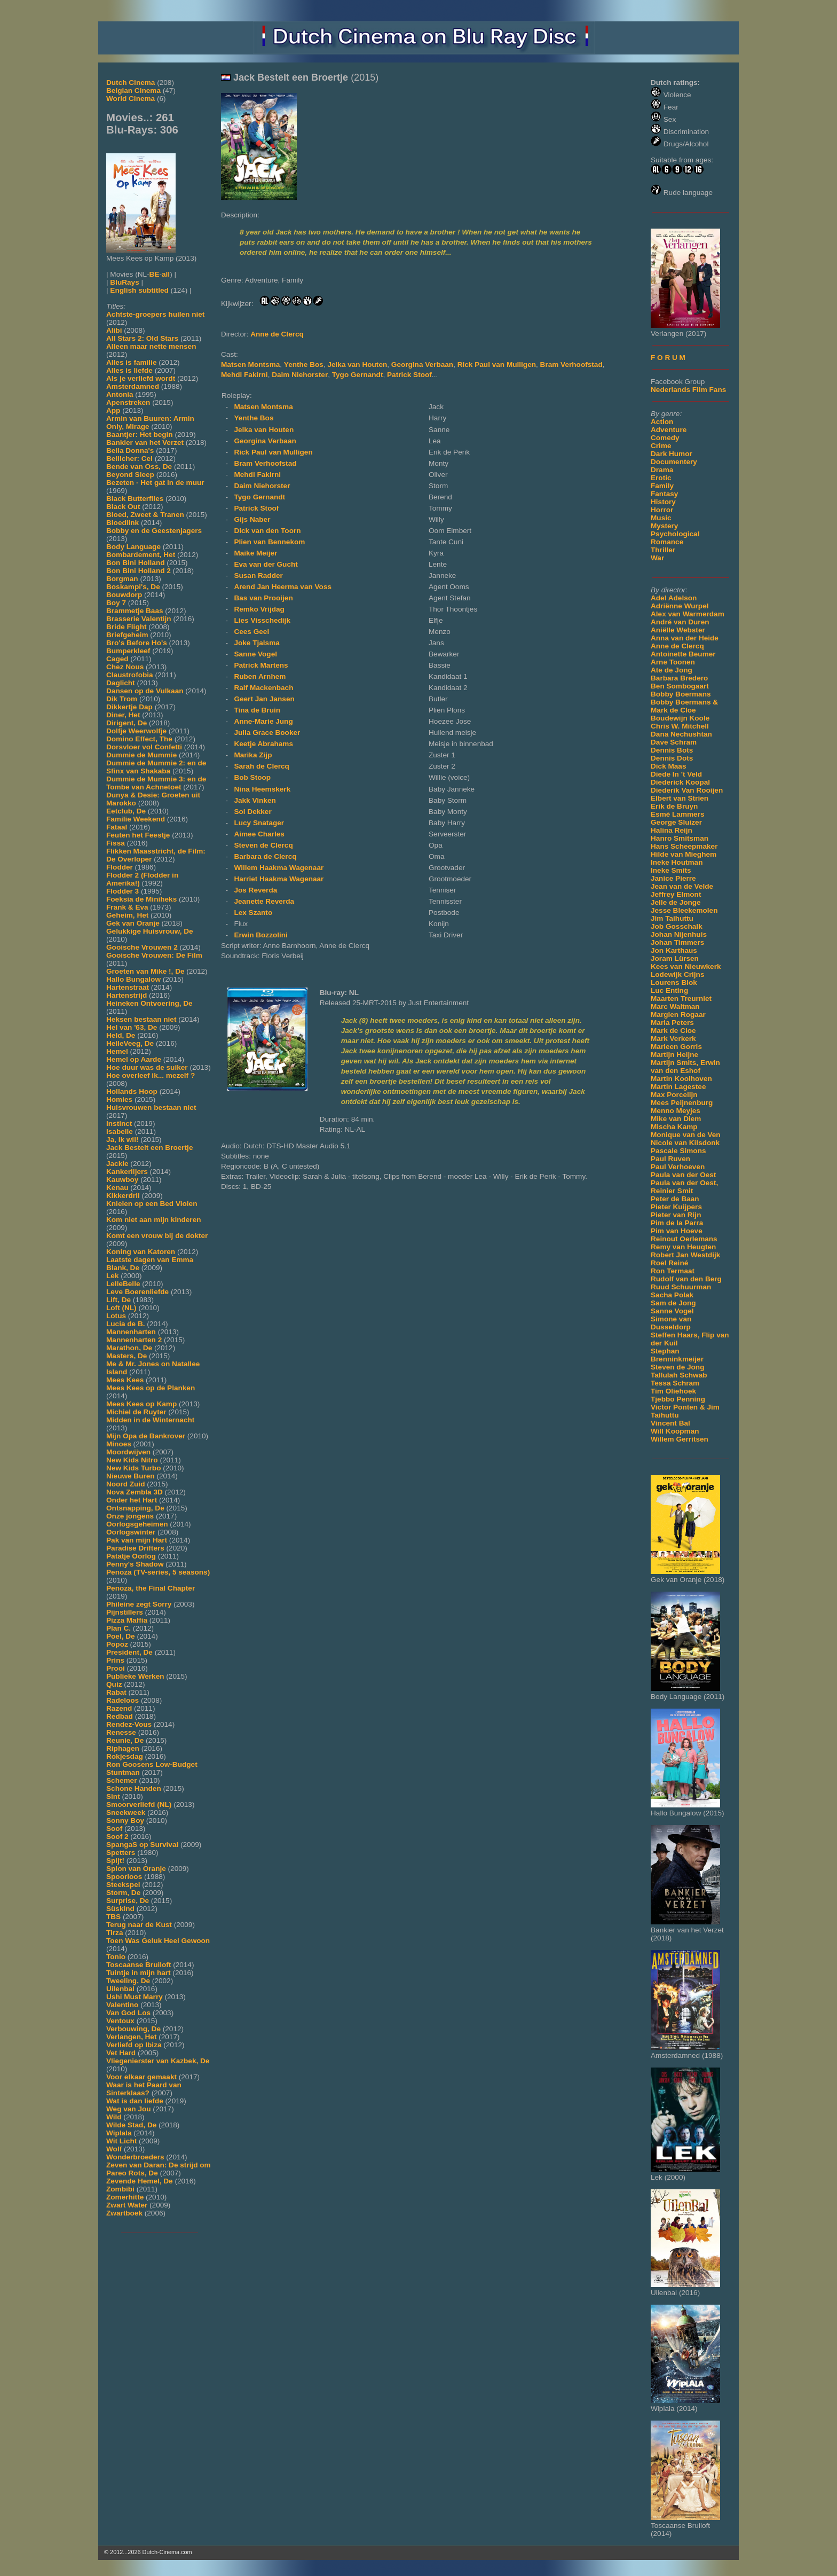 The height and width of the screenshot is (2576, 837). Describe the element at coordinates (669, 1263) in the screenshot. I see `Roel Reiné` at that location.